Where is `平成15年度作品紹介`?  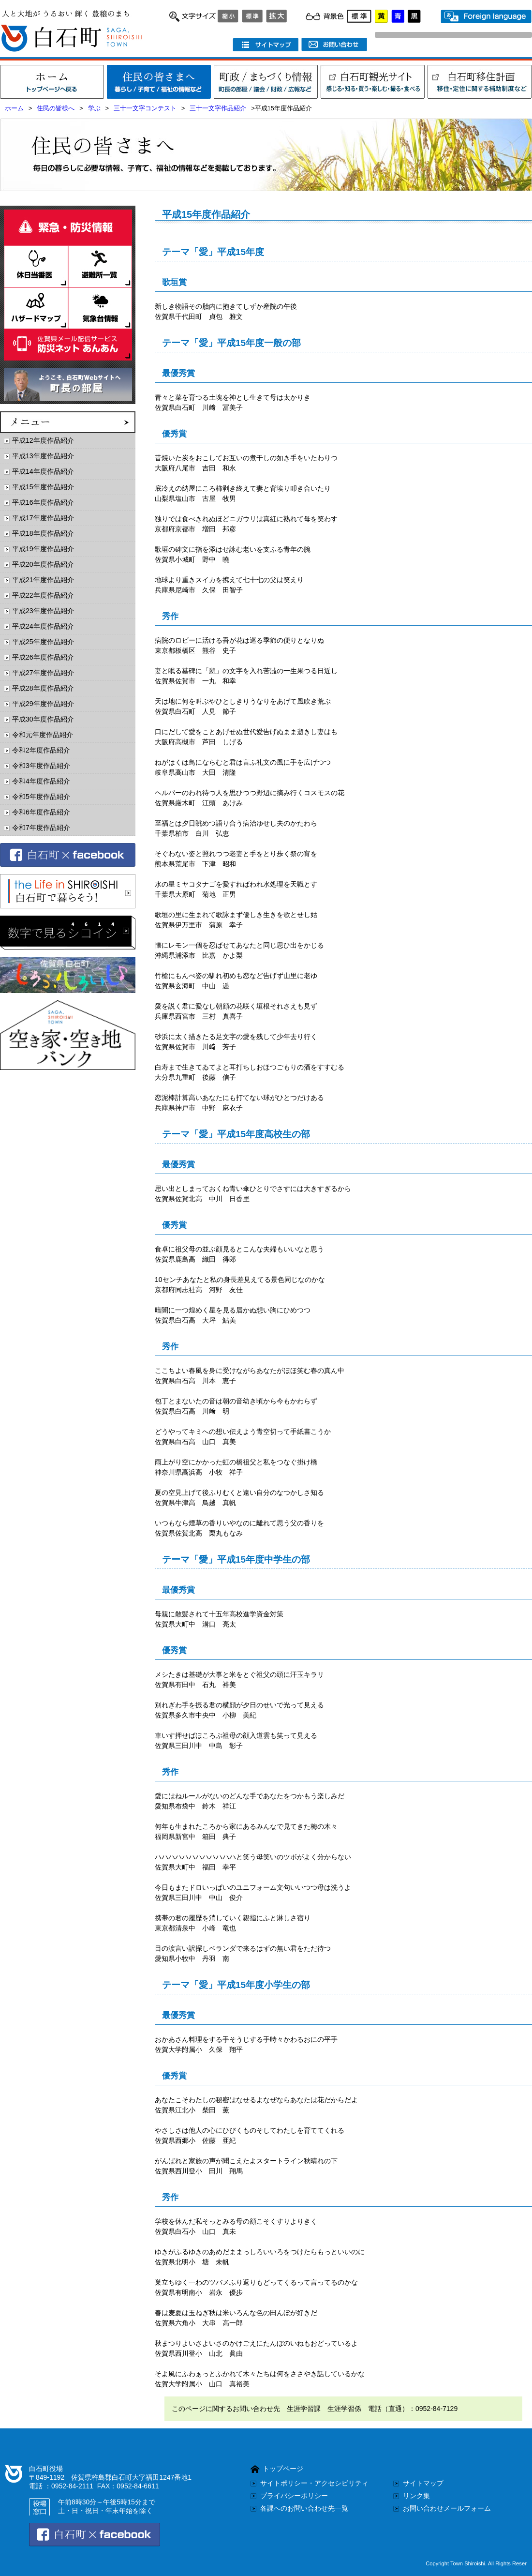 平成15年度作品紹介 is located at coordinates (43, 487).